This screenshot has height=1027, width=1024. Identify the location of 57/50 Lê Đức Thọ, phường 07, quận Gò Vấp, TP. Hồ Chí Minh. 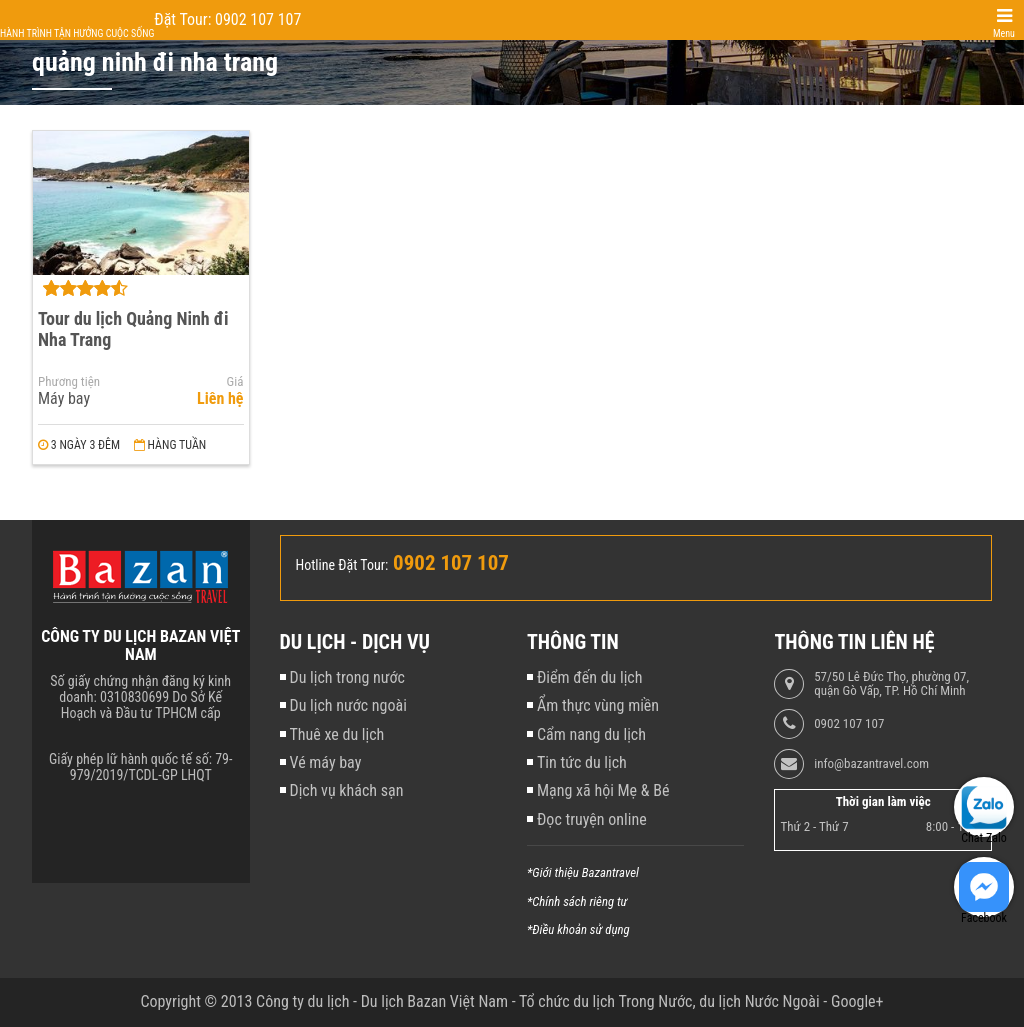
(891, 684).